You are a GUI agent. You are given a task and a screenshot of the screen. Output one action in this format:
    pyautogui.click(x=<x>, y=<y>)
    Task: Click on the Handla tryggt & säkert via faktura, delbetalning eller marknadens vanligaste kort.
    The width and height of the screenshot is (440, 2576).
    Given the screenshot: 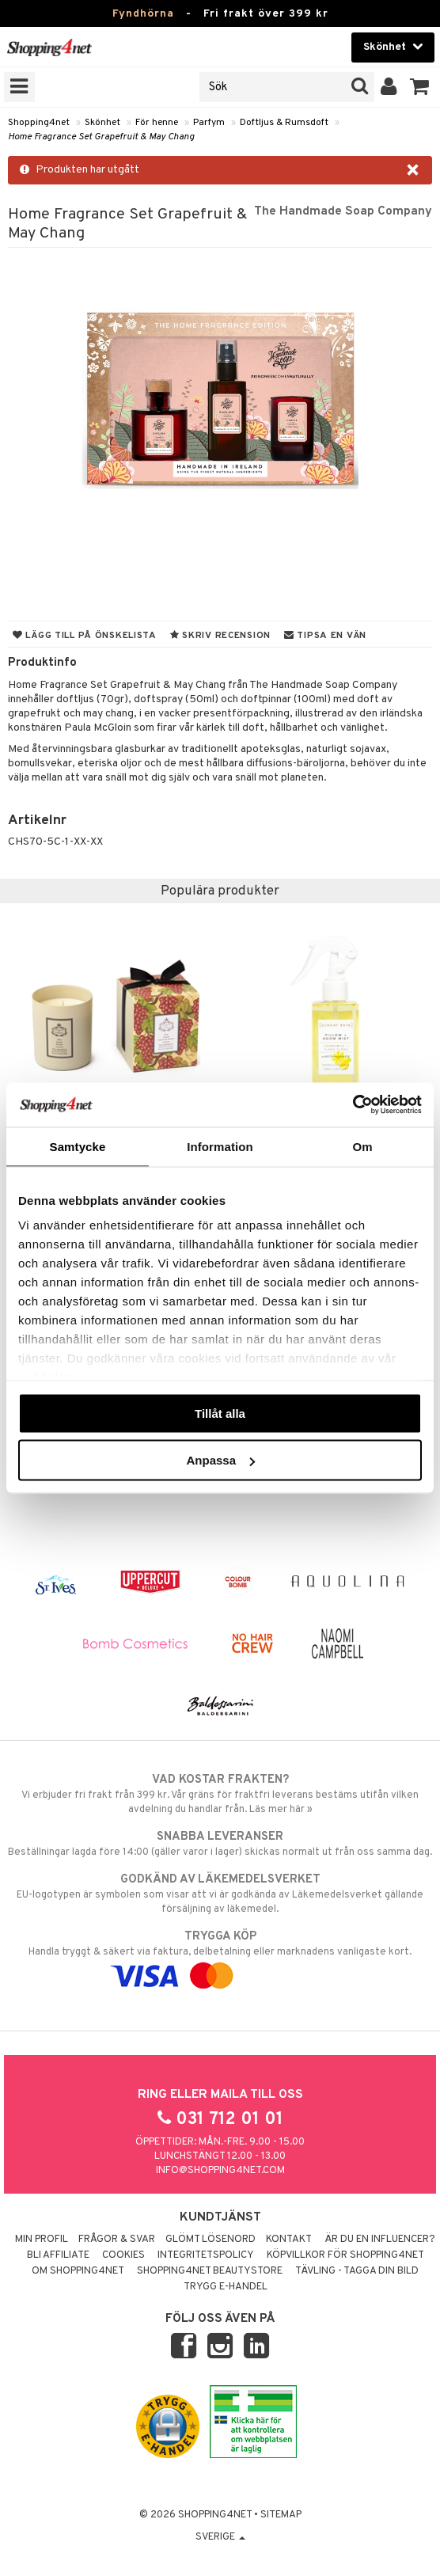 What is the action you would take?
    pyautogui.click(x=220, y=1956)
    